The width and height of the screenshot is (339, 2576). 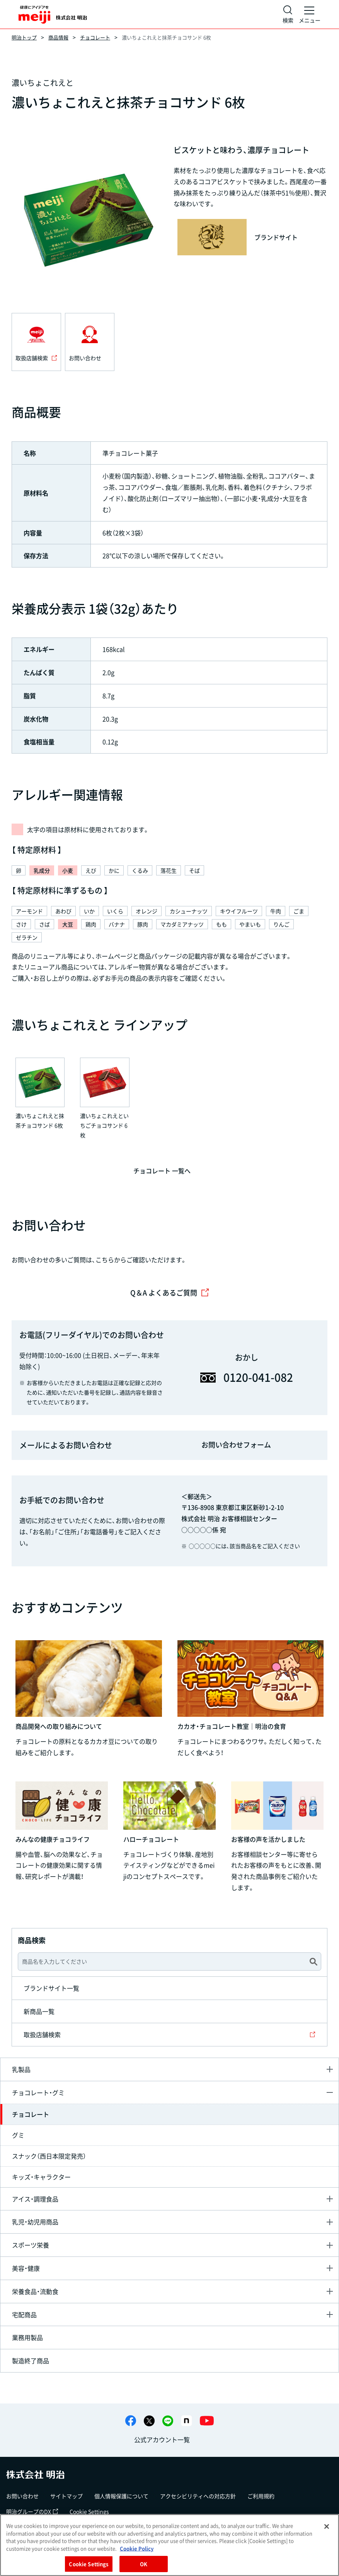 What do you see at coordinates (35, 2198) in the screenshot?
I see `アイス・調理食品` at bounding box center [35, 2198].